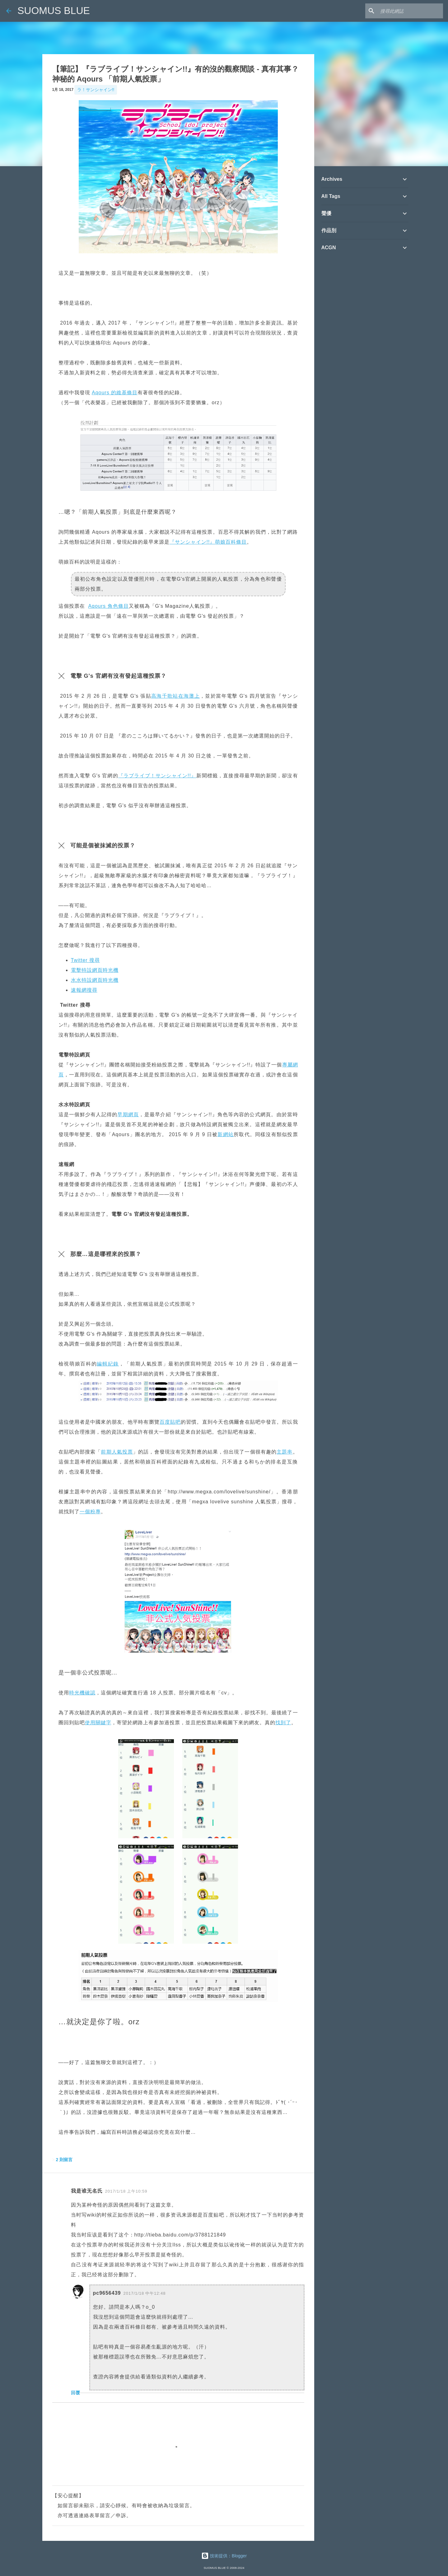  What do you see at coordinates (157, 775) in the screenshot?
I see `『ラブライブ！サンシャイン!!』` at bounding box center [157, 775].